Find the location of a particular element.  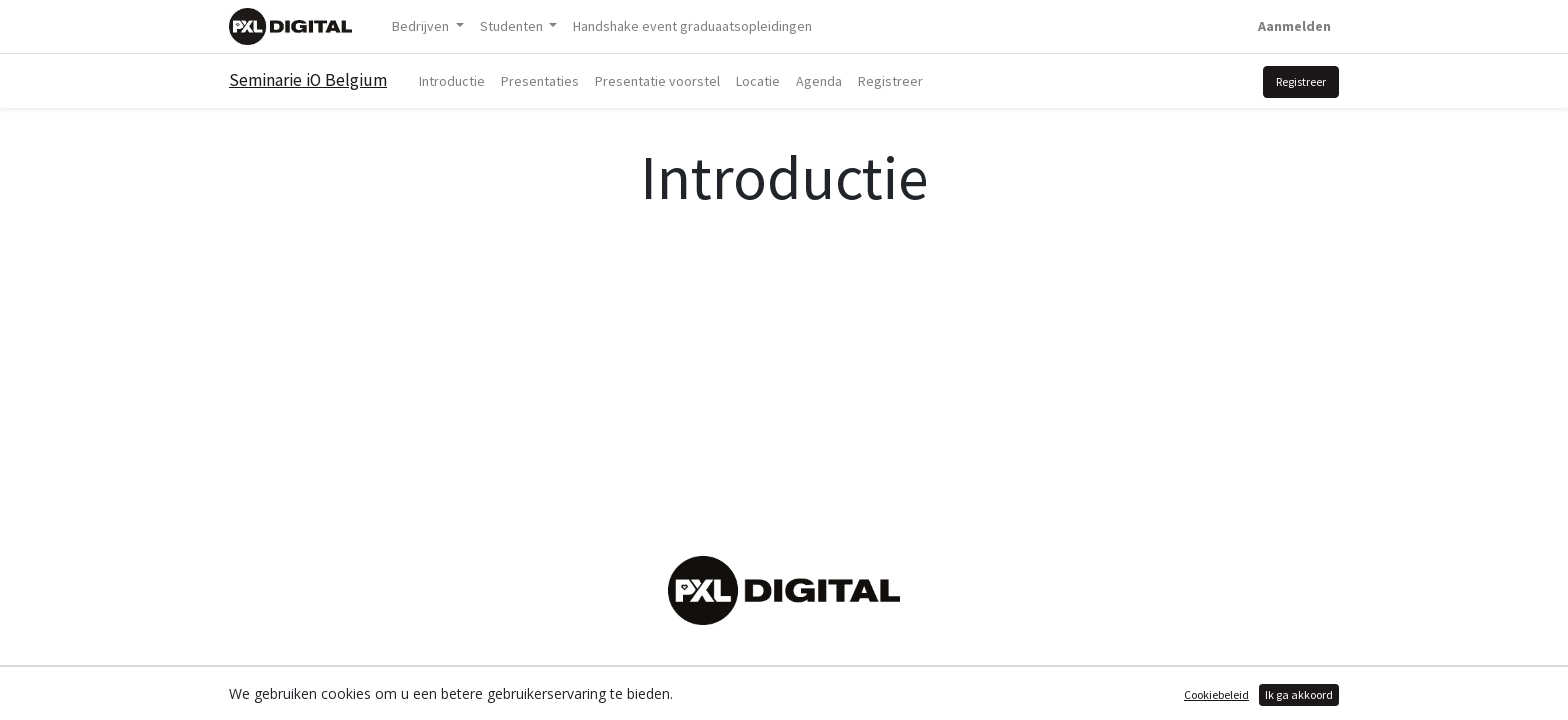

Open source e-commerce is located at coordinates (1254, 692).